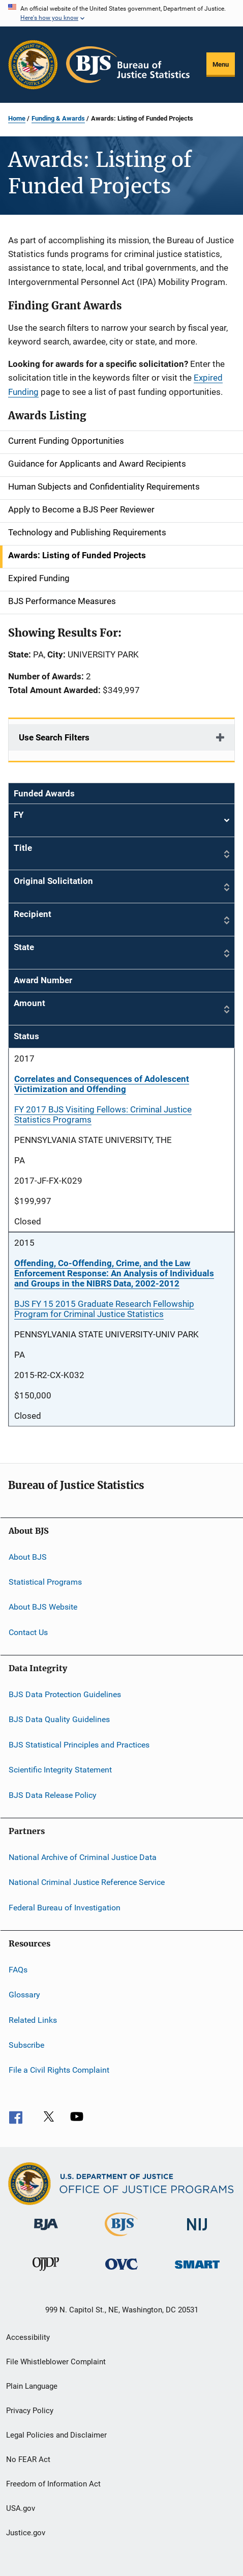 The image size is (243, 2576). What do you see at coordinates (32, 914) in the screenshot?
I see `Recipient` at bounding box center [32, 914].